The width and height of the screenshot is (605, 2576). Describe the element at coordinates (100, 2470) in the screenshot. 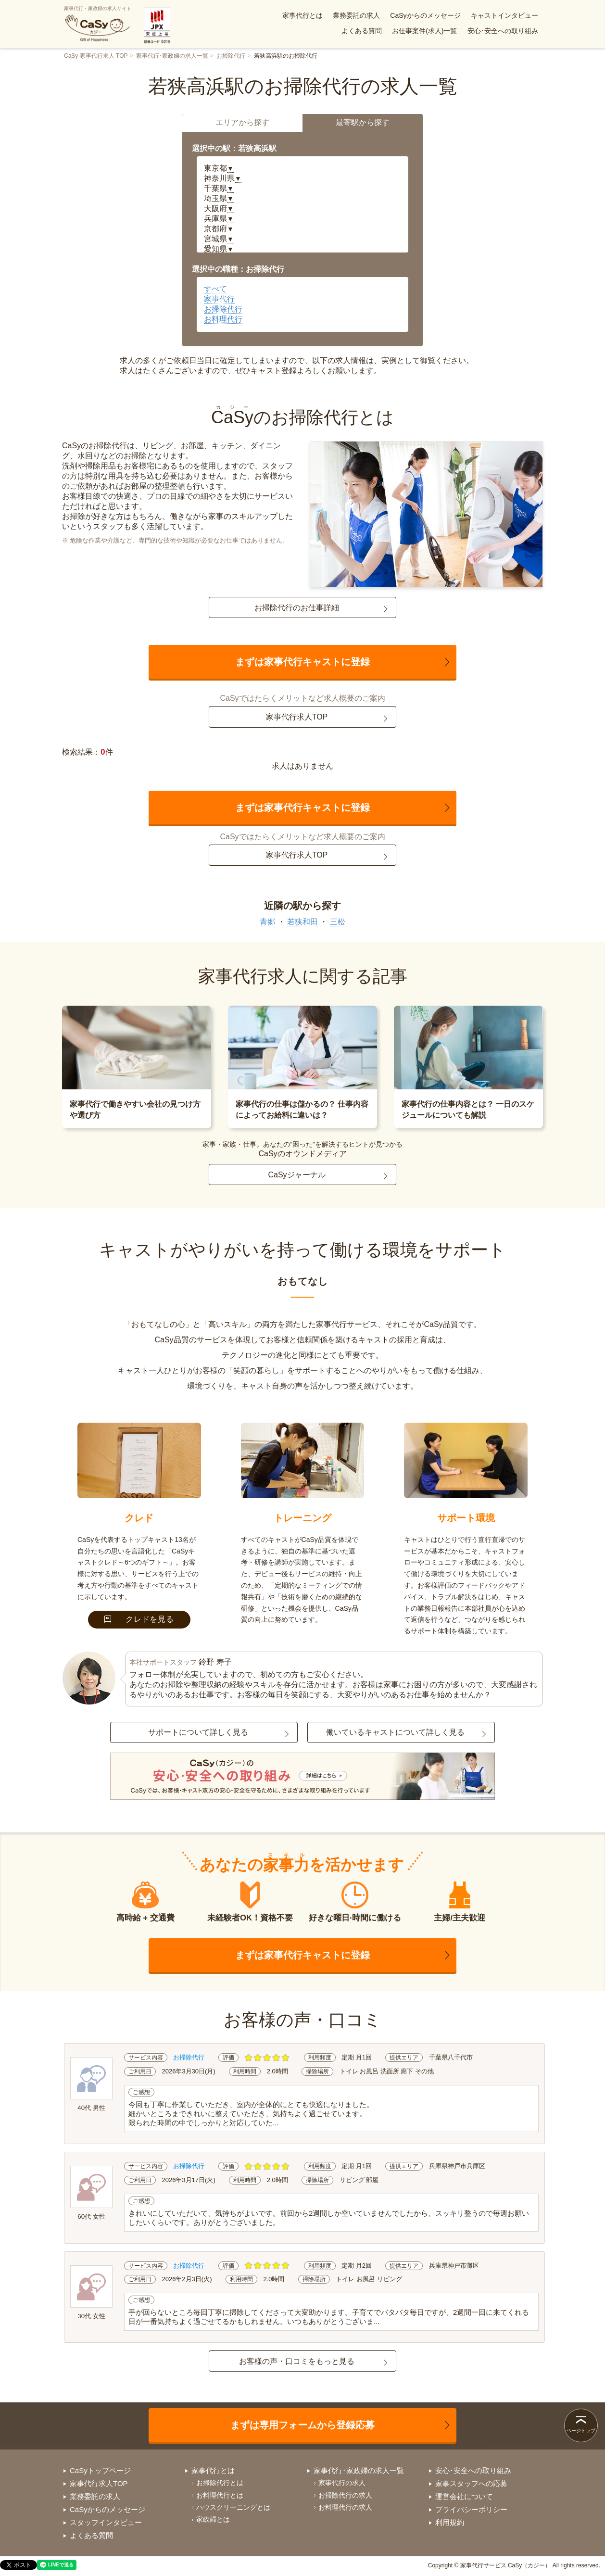

I see `CaSyトップページ` at that location.